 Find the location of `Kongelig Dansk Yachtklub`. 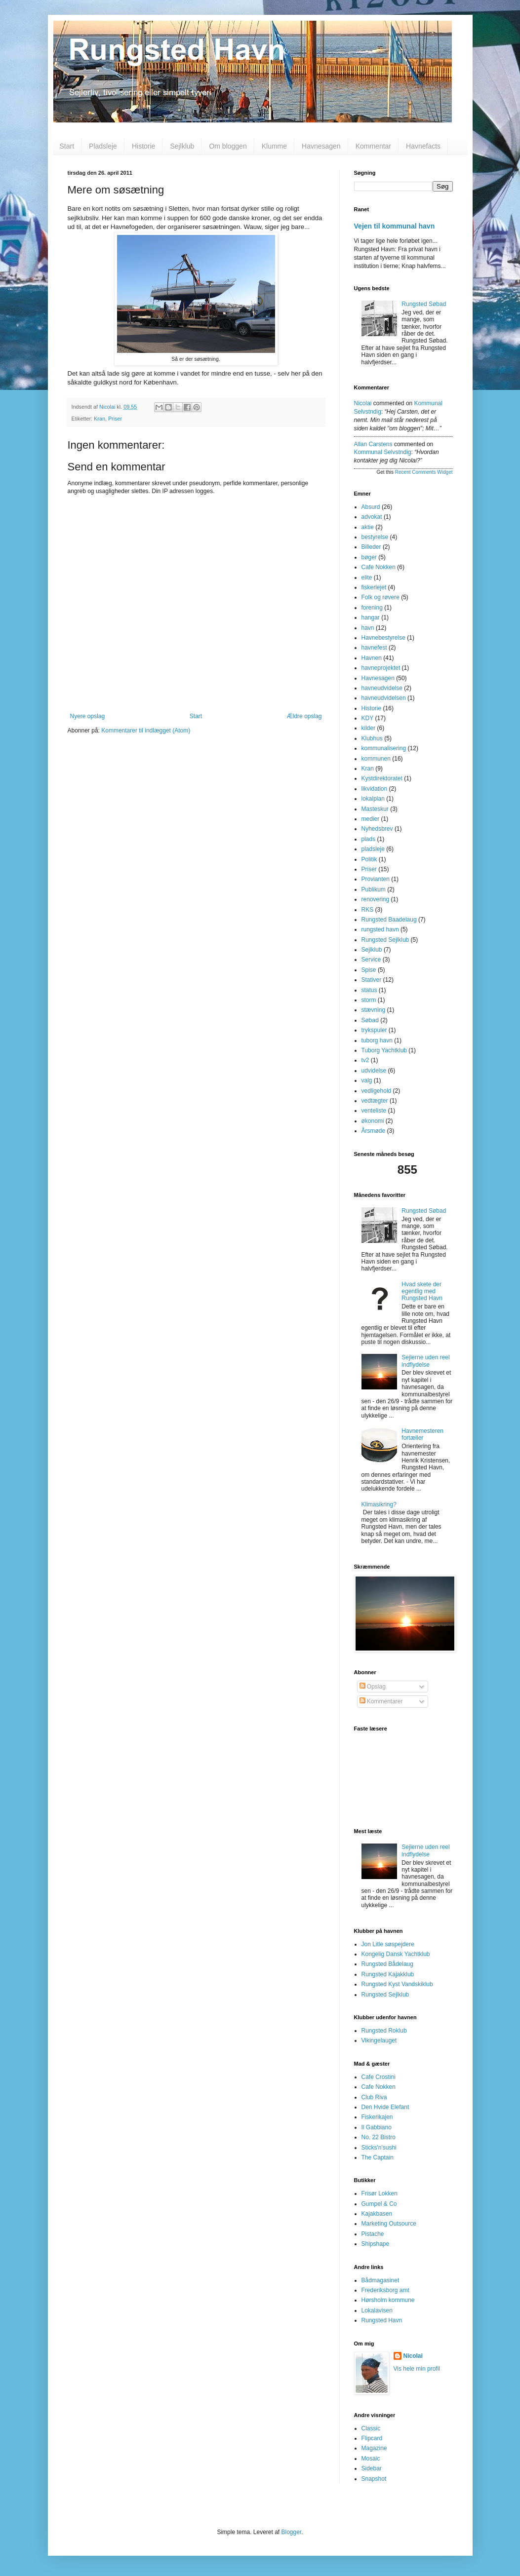

Kongelig Dansk Yachtklub is located at coordinates (395, 1954).